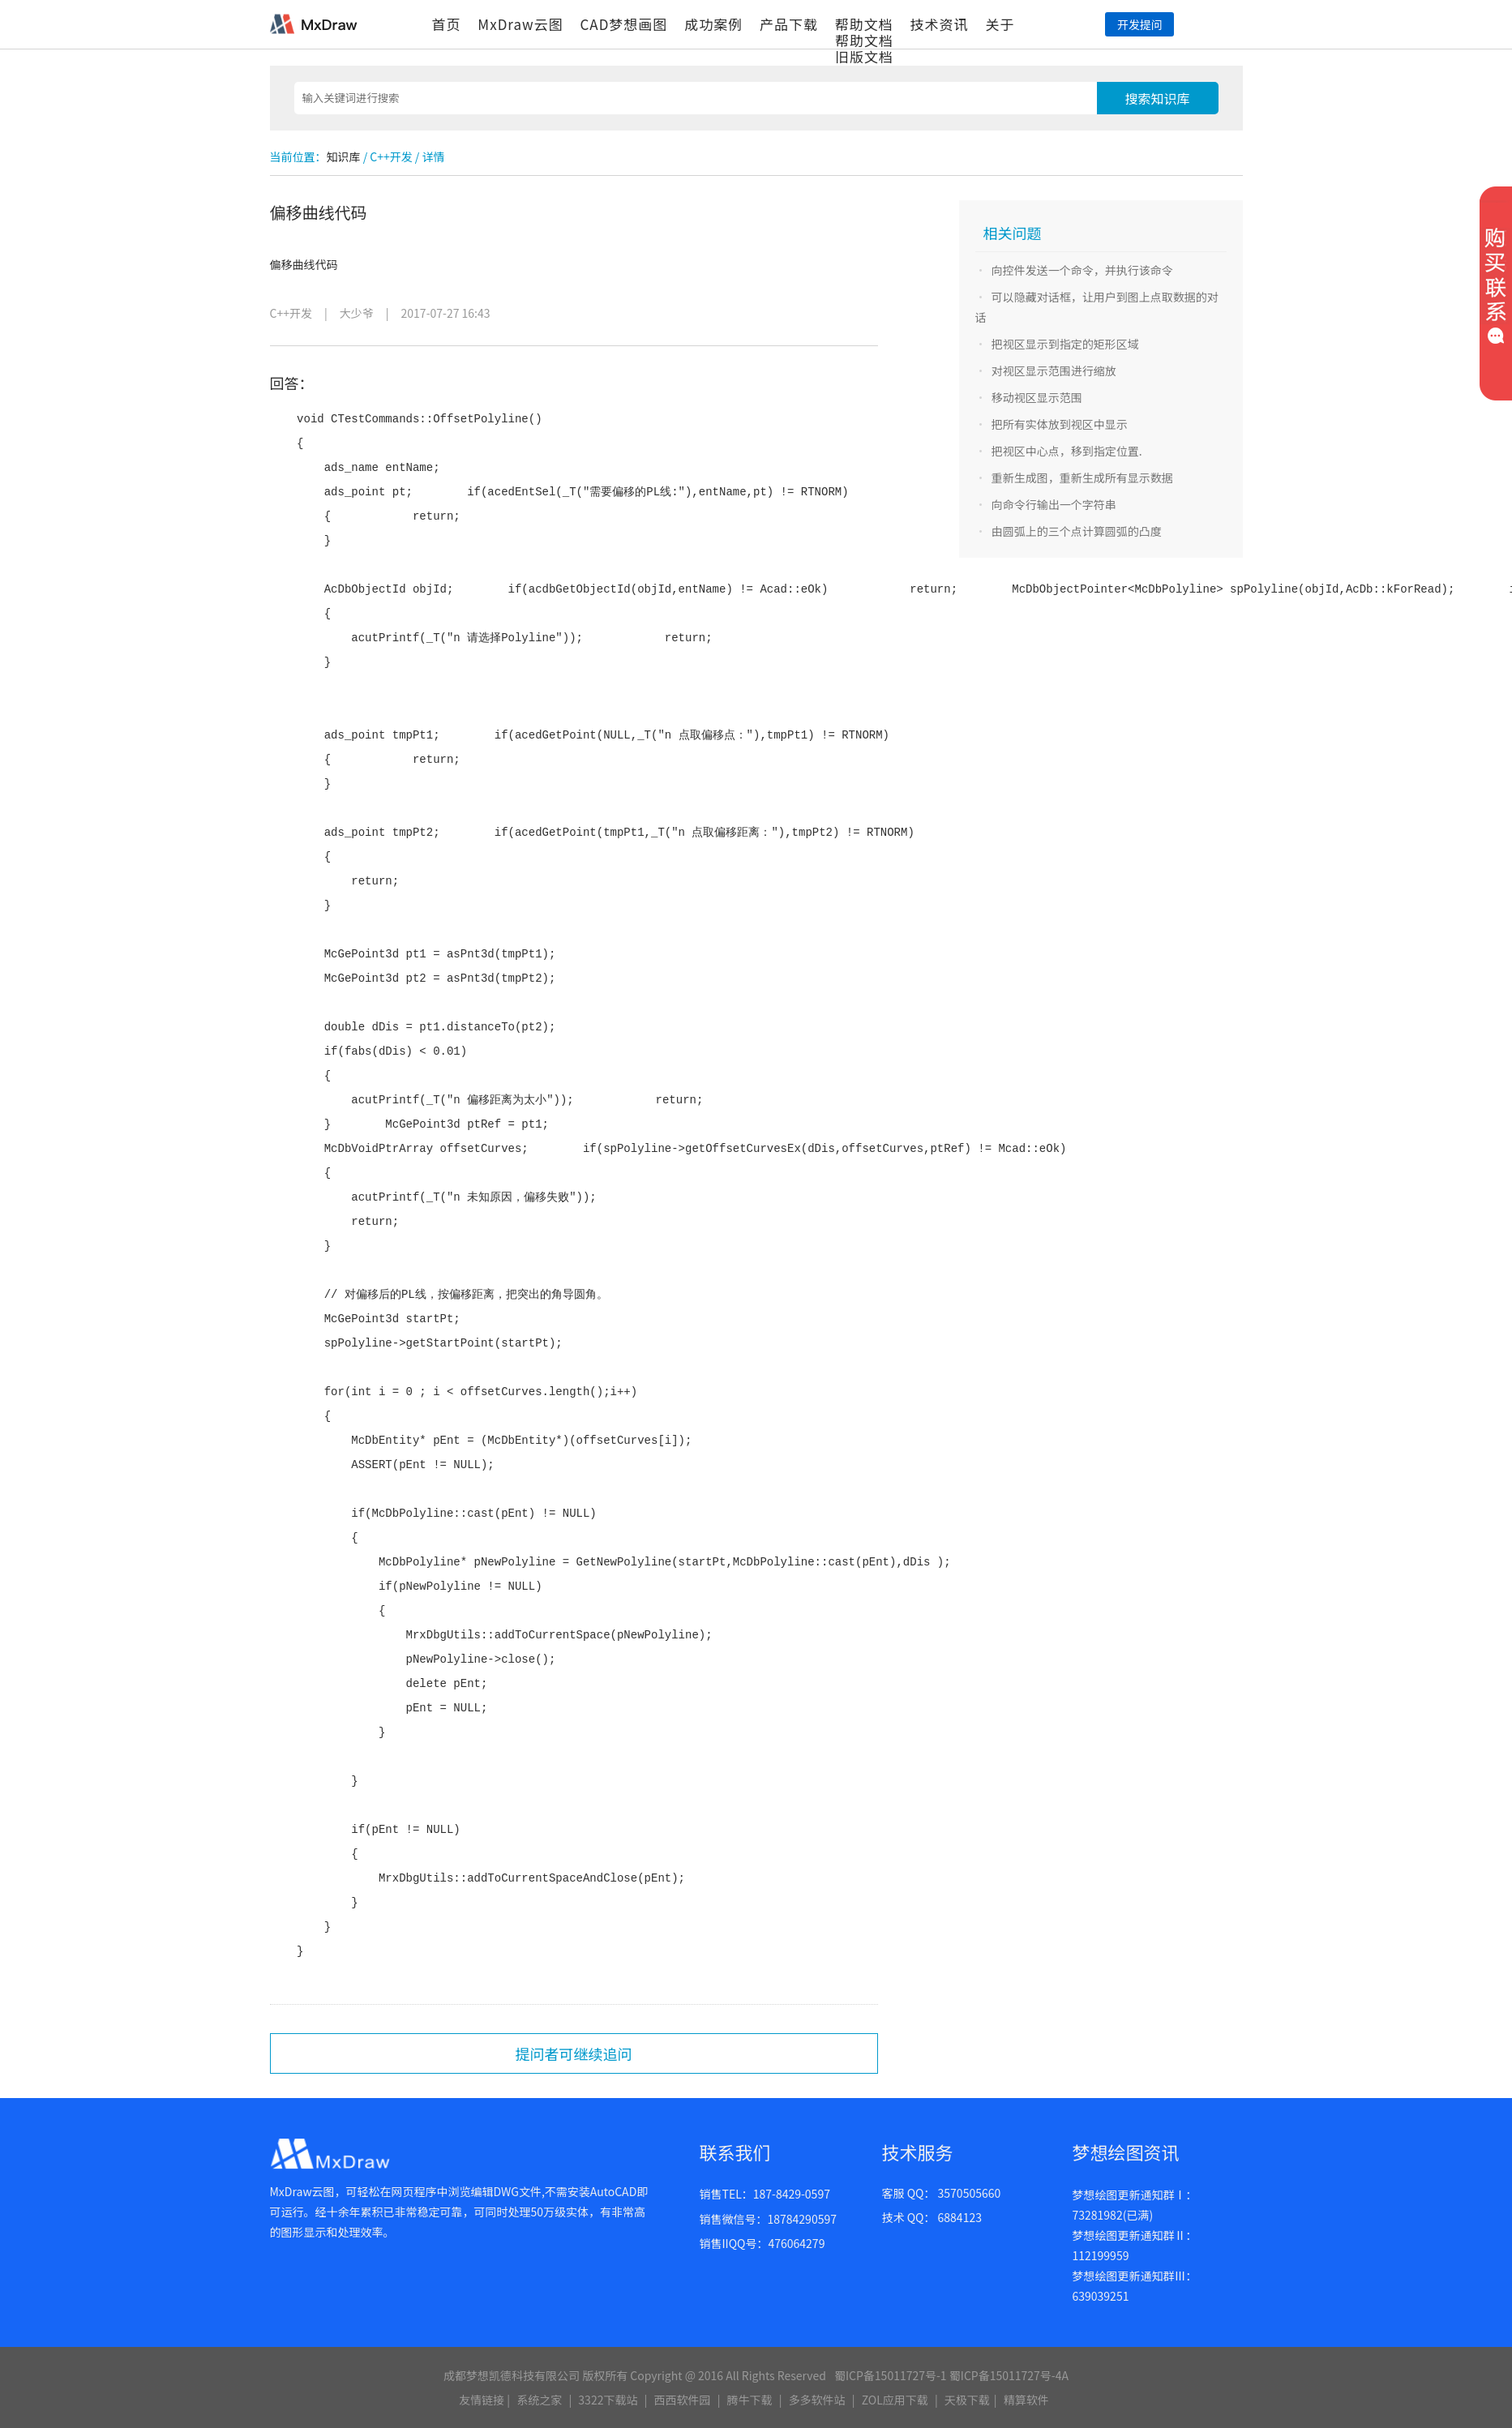 This screenshot has width=1512, height=2428. What do you see at coordinates (789, 24) in the screenshot?
I see `产品下载` at bounding box center [789, 24].